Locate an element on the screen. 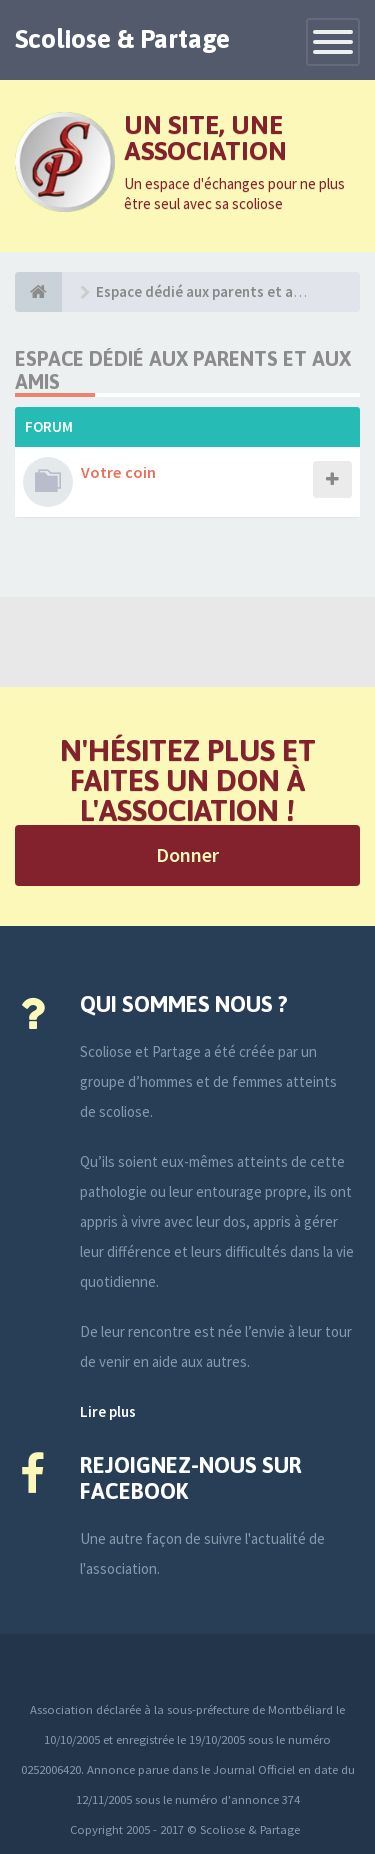  Votre coin is located at coordinates (118, 472).